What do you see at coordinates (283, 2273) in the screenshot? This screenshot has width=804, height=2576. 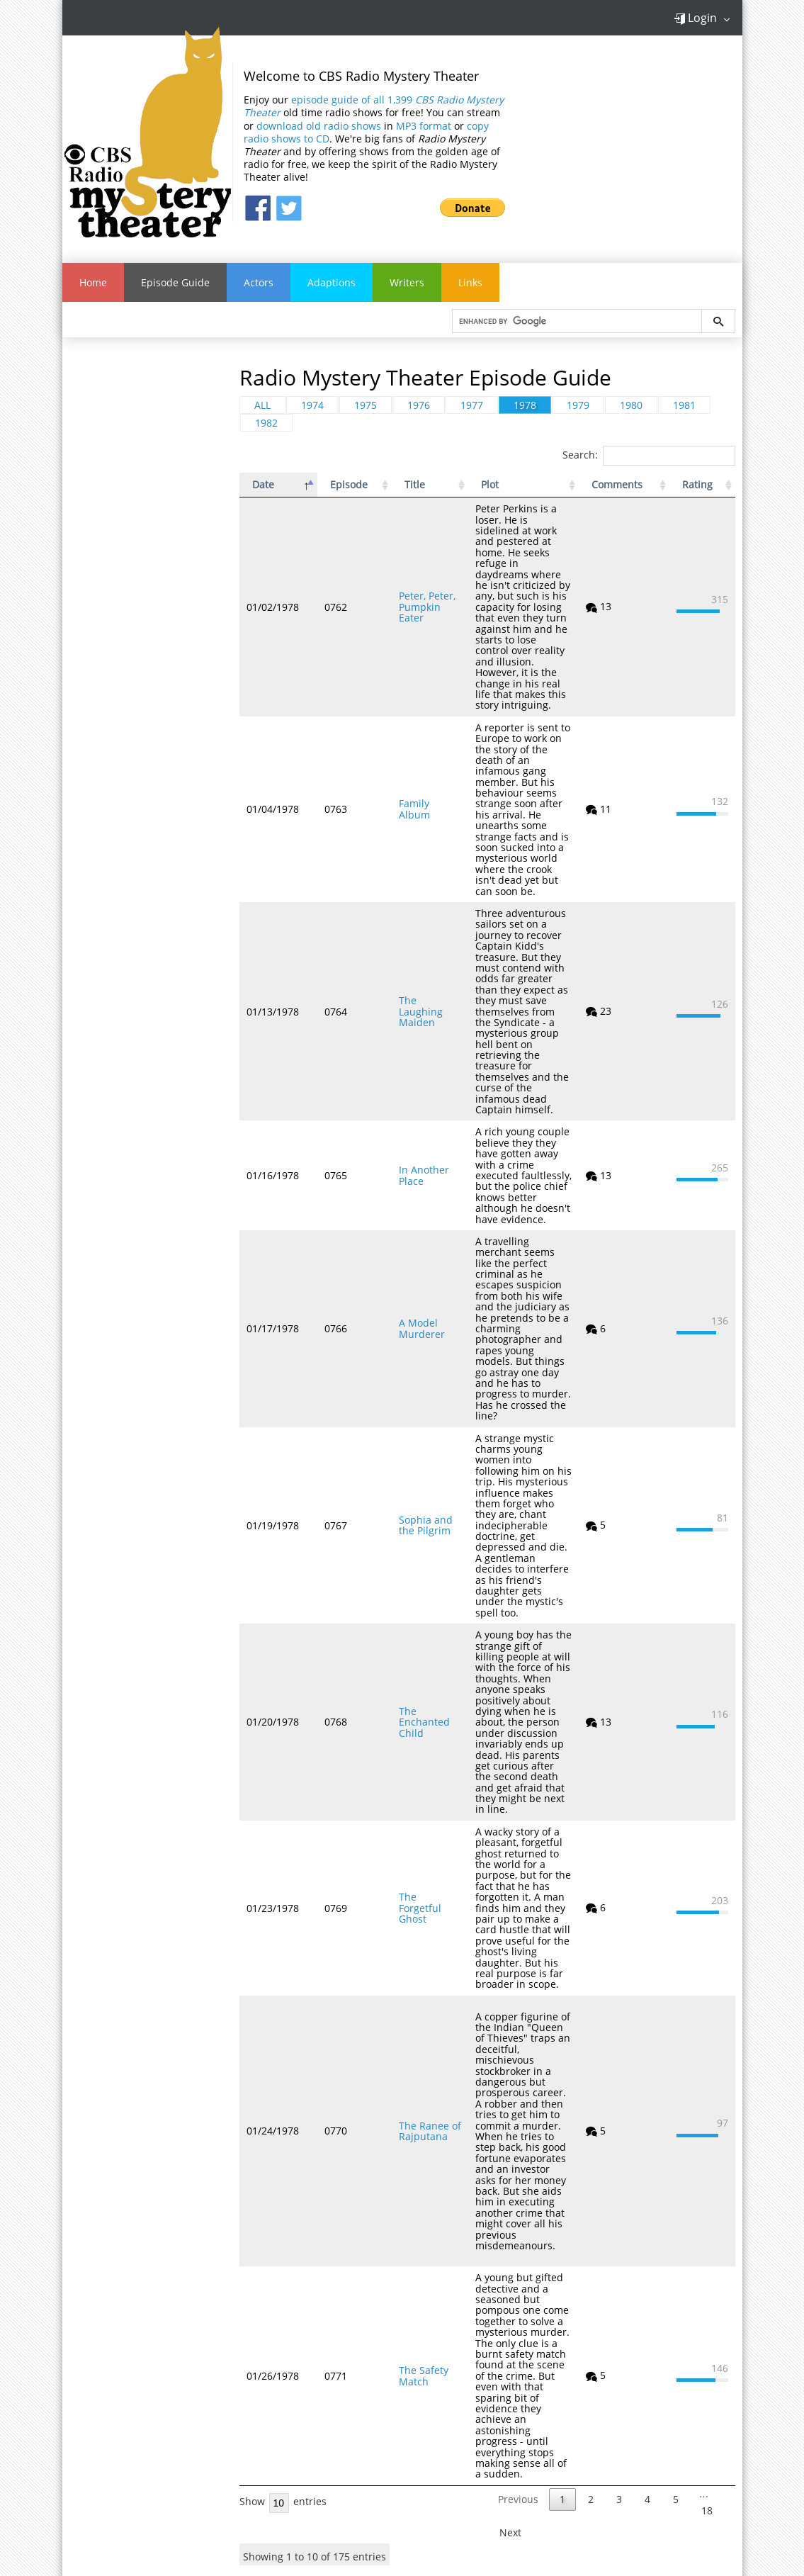 I see `Show entries` at bounding box center [283, 2273].